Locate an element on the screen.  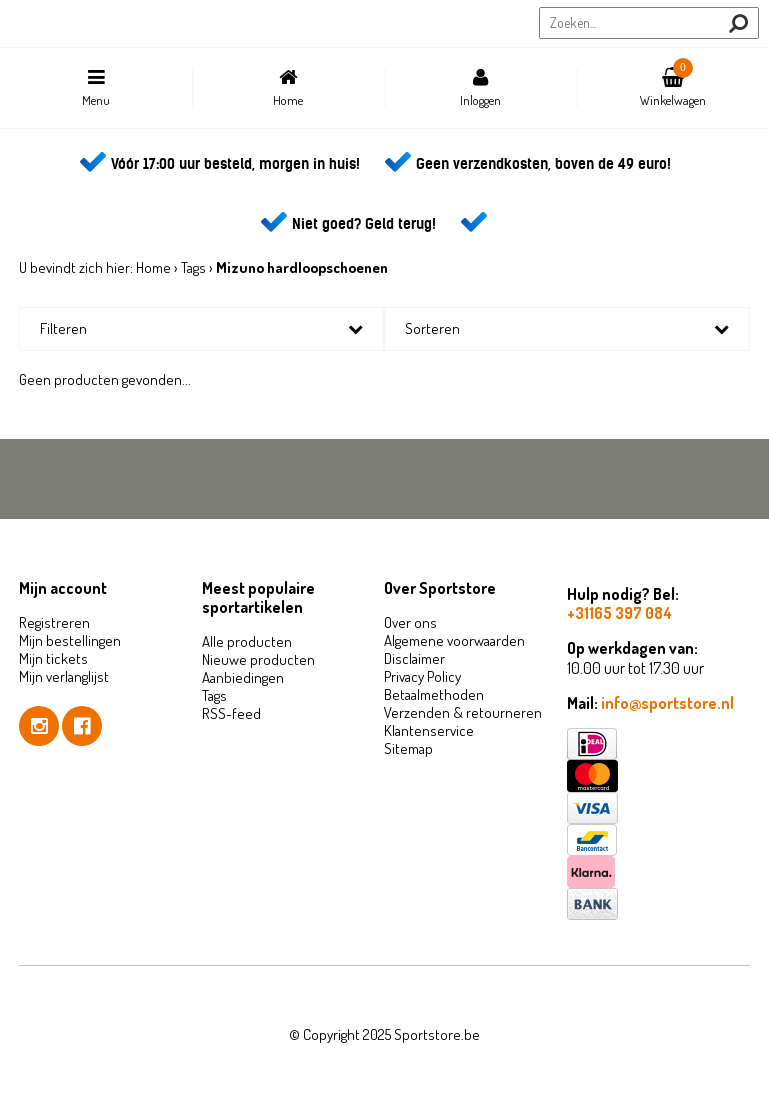
Betaalmethoden is located at coordinates (434, 694).